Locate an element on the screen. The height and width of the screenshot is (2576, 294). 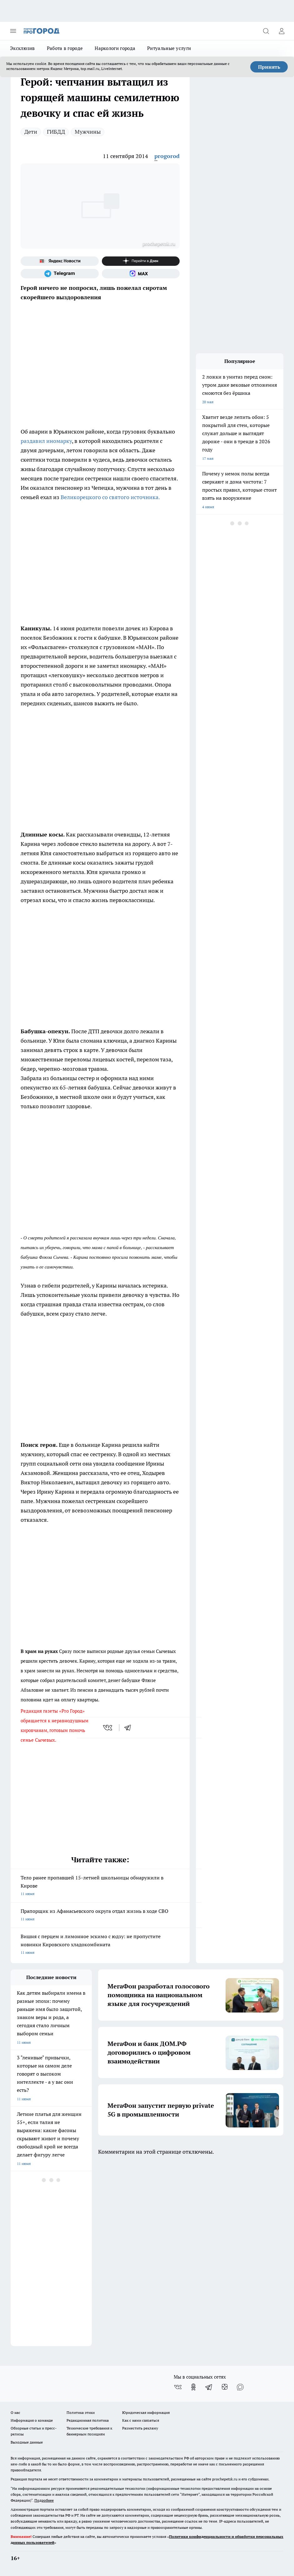
progorod is located at coordinates (167, 156).